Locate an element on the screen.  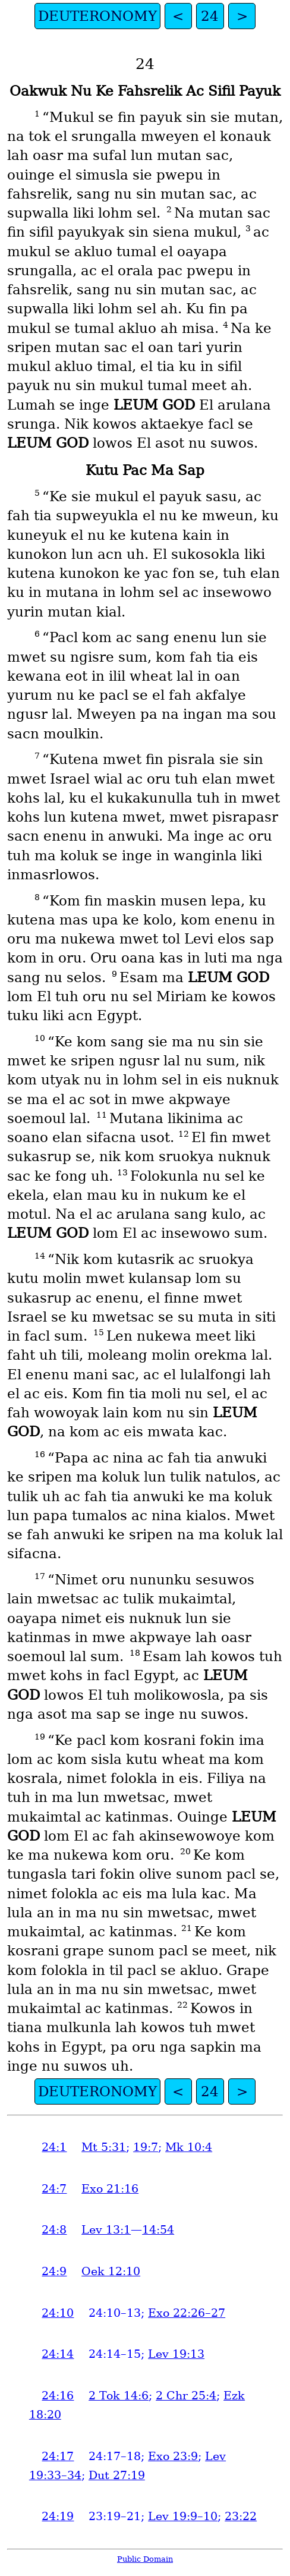
Exo 22:26–27 is located at coordinates (186, 2313).